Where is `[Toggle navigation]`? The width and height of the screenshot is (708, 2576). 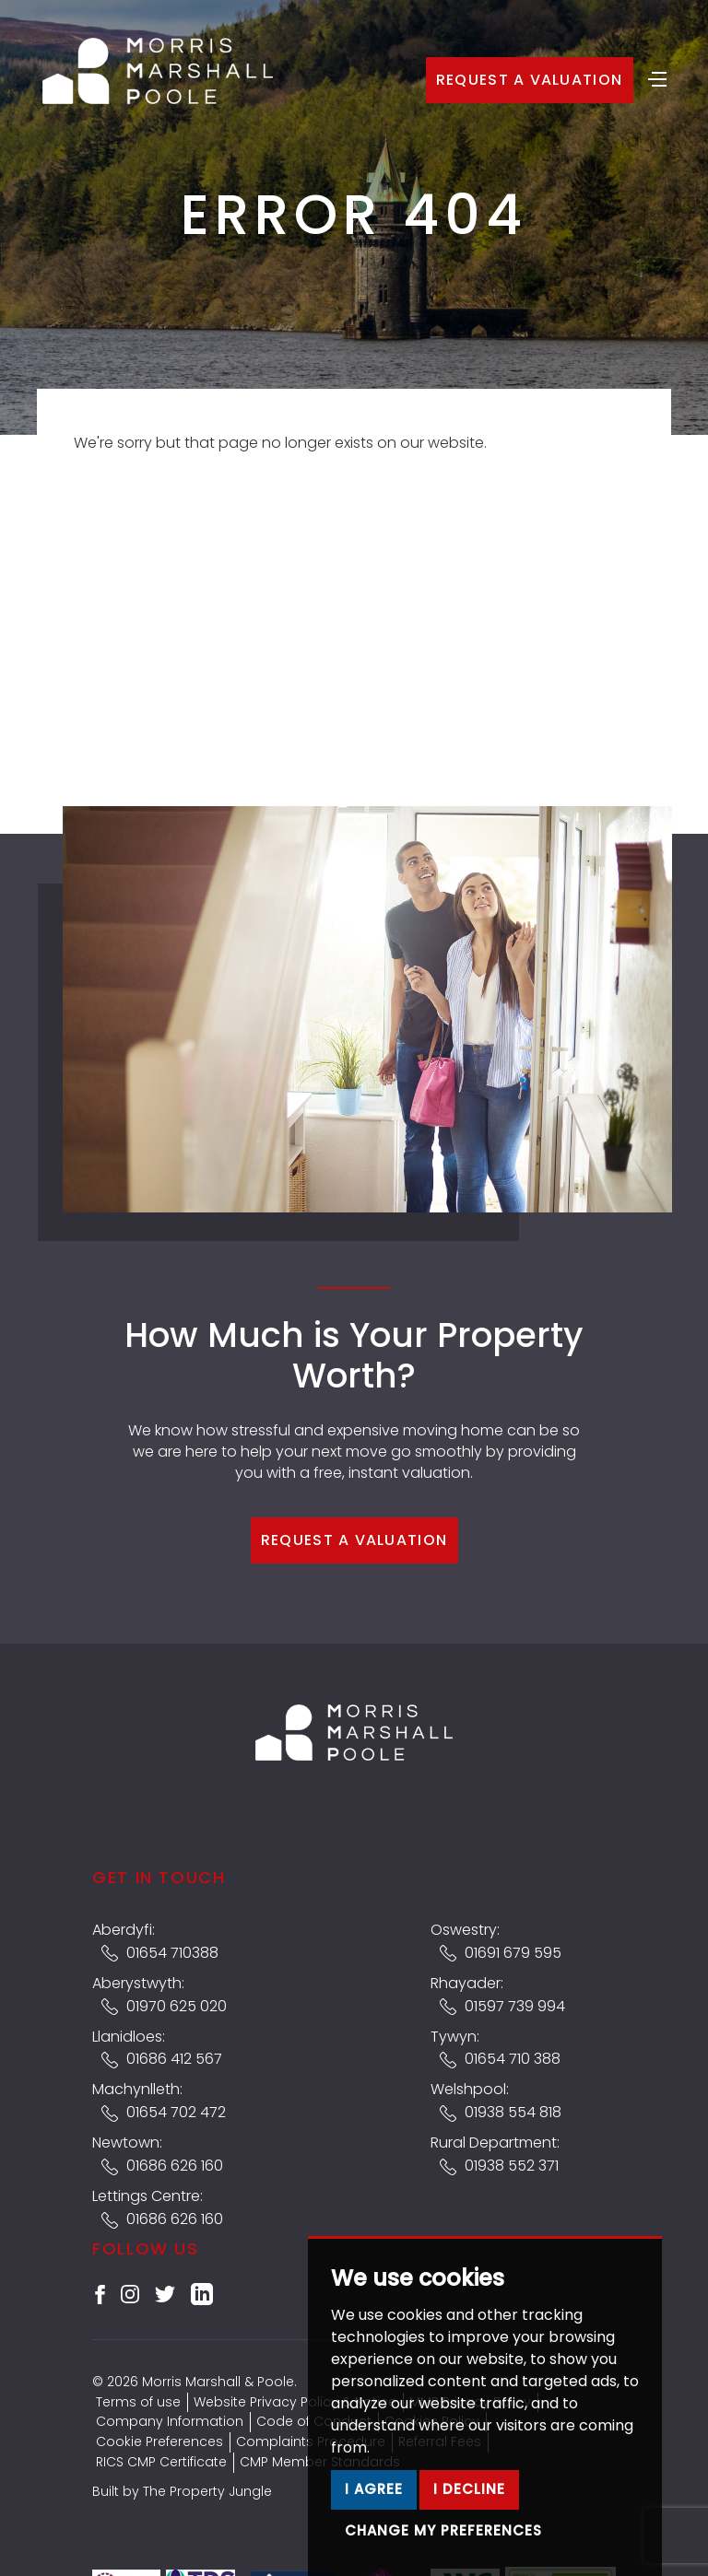 [Toggle navigation] is located at coordinates (657, 77).